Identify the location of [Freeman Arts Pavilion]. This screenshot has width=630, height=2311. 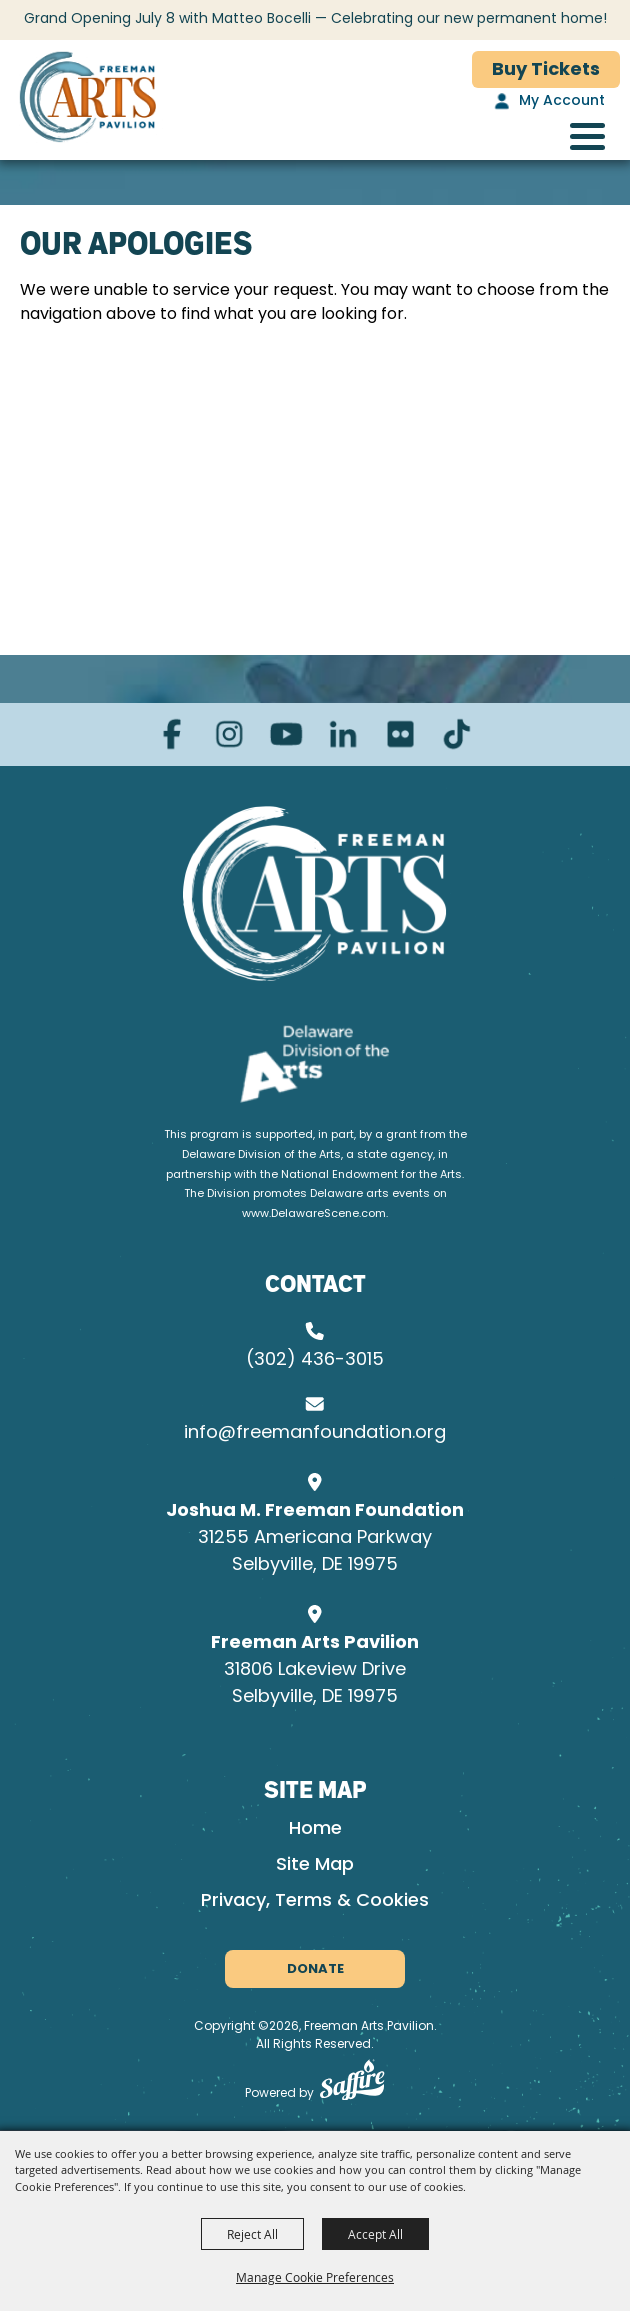
(87, 100).